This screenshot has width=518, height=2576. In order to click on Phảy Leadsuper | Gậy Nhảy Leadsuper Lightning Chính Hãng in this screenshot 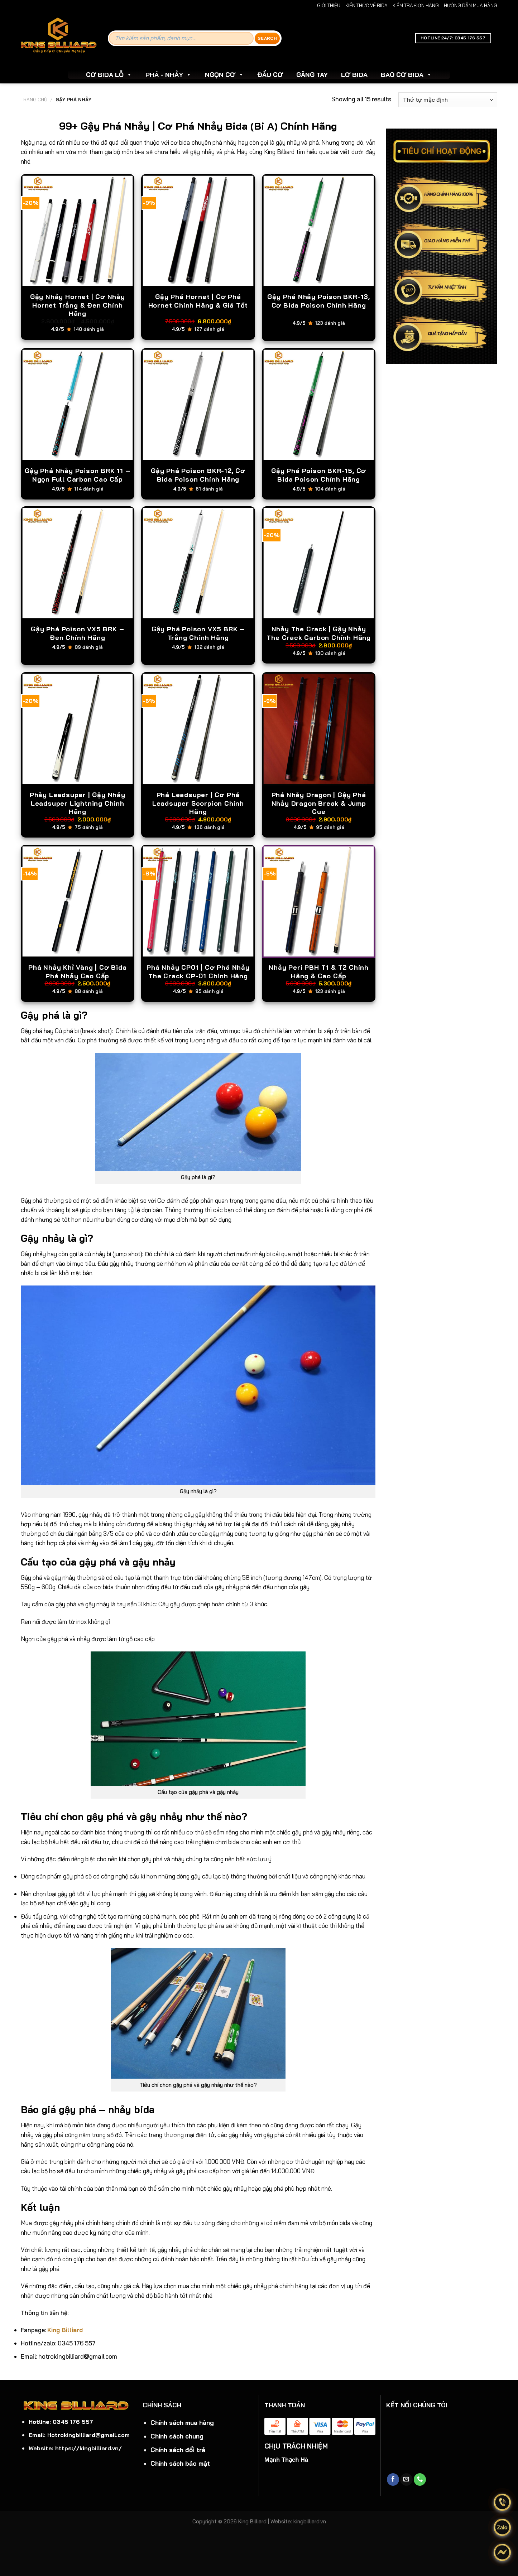, I will do `click(77, 803)`.